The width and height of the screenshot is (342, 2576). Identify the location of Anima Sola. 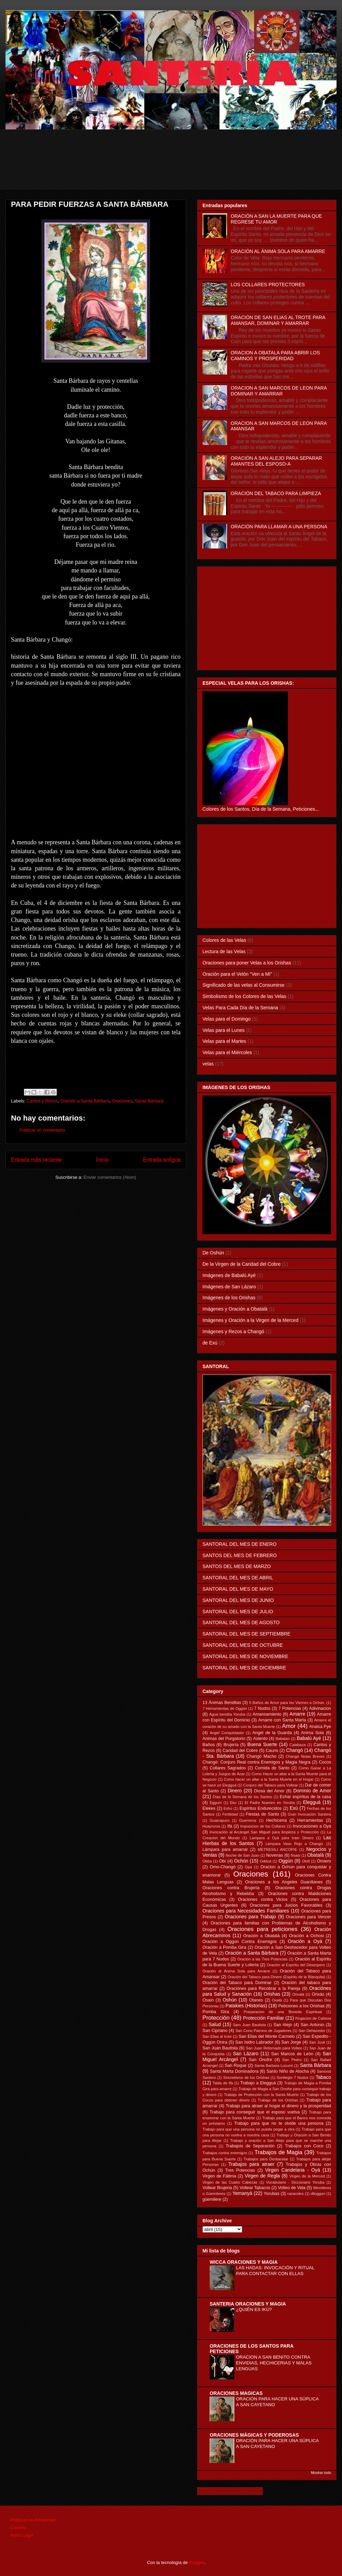
(312, 1732).